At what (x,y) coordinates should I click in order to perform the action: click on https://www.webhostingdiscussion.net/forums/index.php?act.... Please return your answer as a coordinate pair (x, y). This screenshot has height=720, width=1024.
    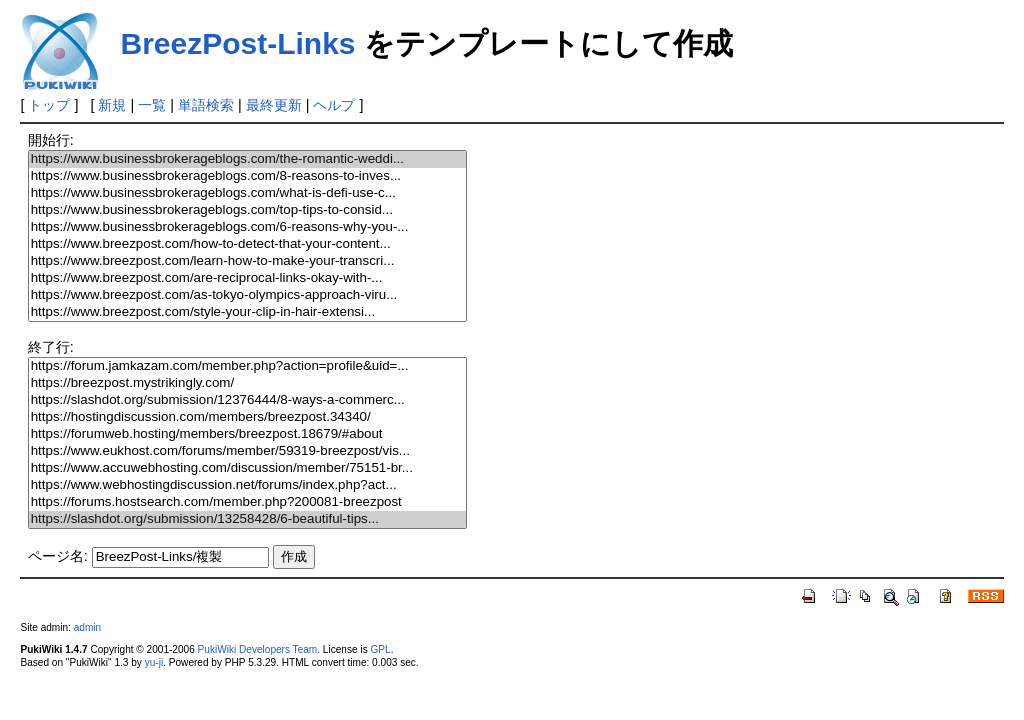
    Looking at the image, I should click on (248, 485).